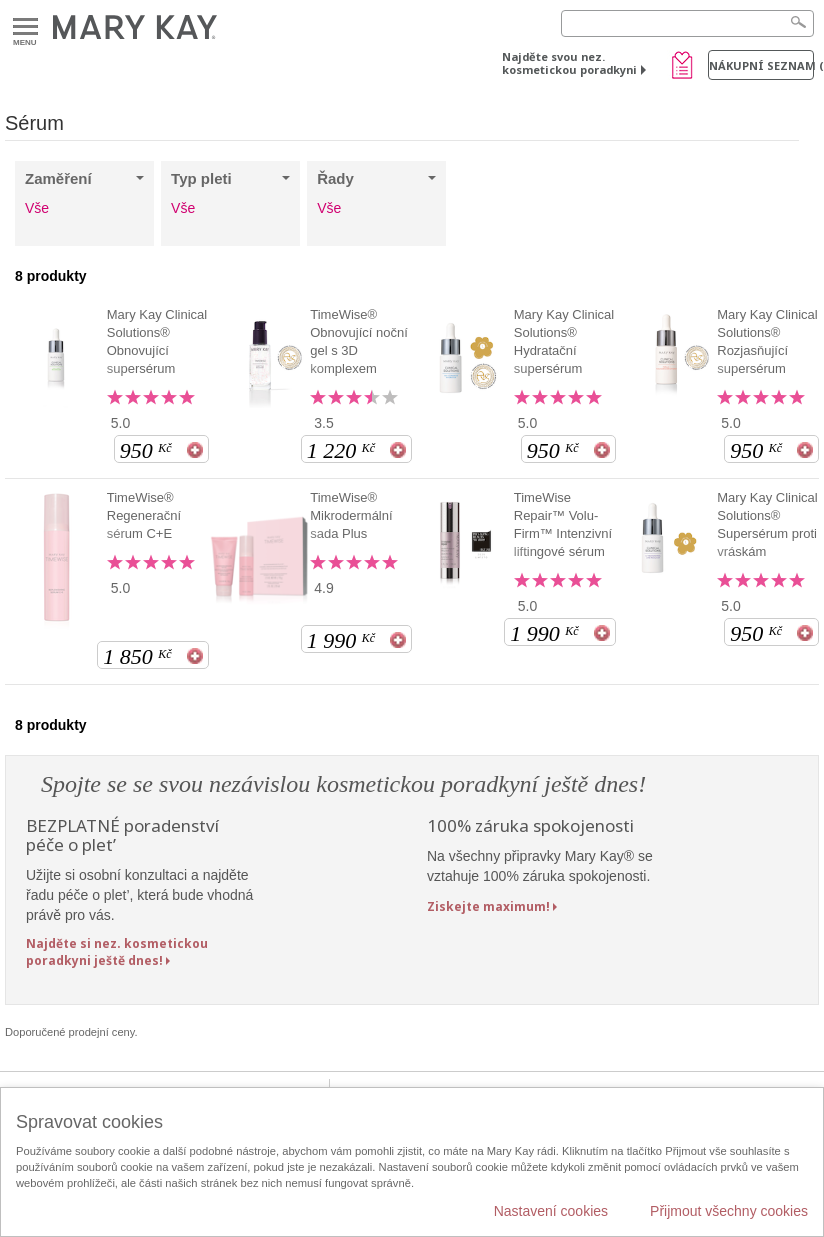 The width and height of the screenshot is (824, 1237). I want to click on Najděte svou nez. kosmetickou poradkyni, so click(569, 63).